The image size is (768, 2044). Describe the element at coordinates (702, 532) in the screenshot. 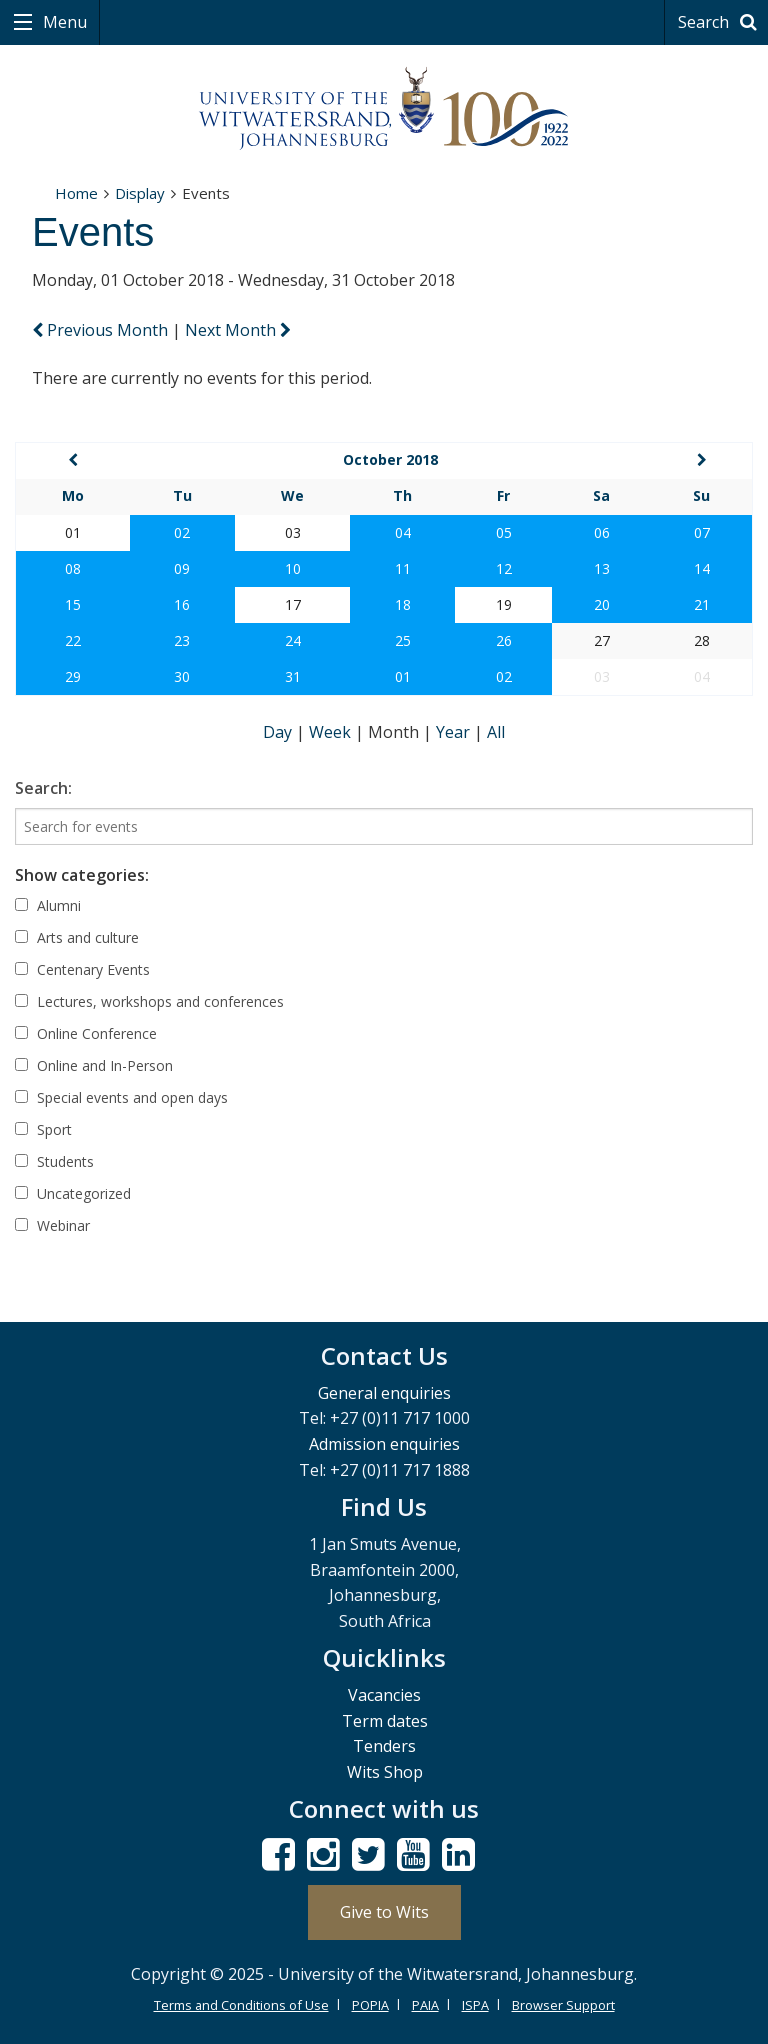

I see `07` at that location.